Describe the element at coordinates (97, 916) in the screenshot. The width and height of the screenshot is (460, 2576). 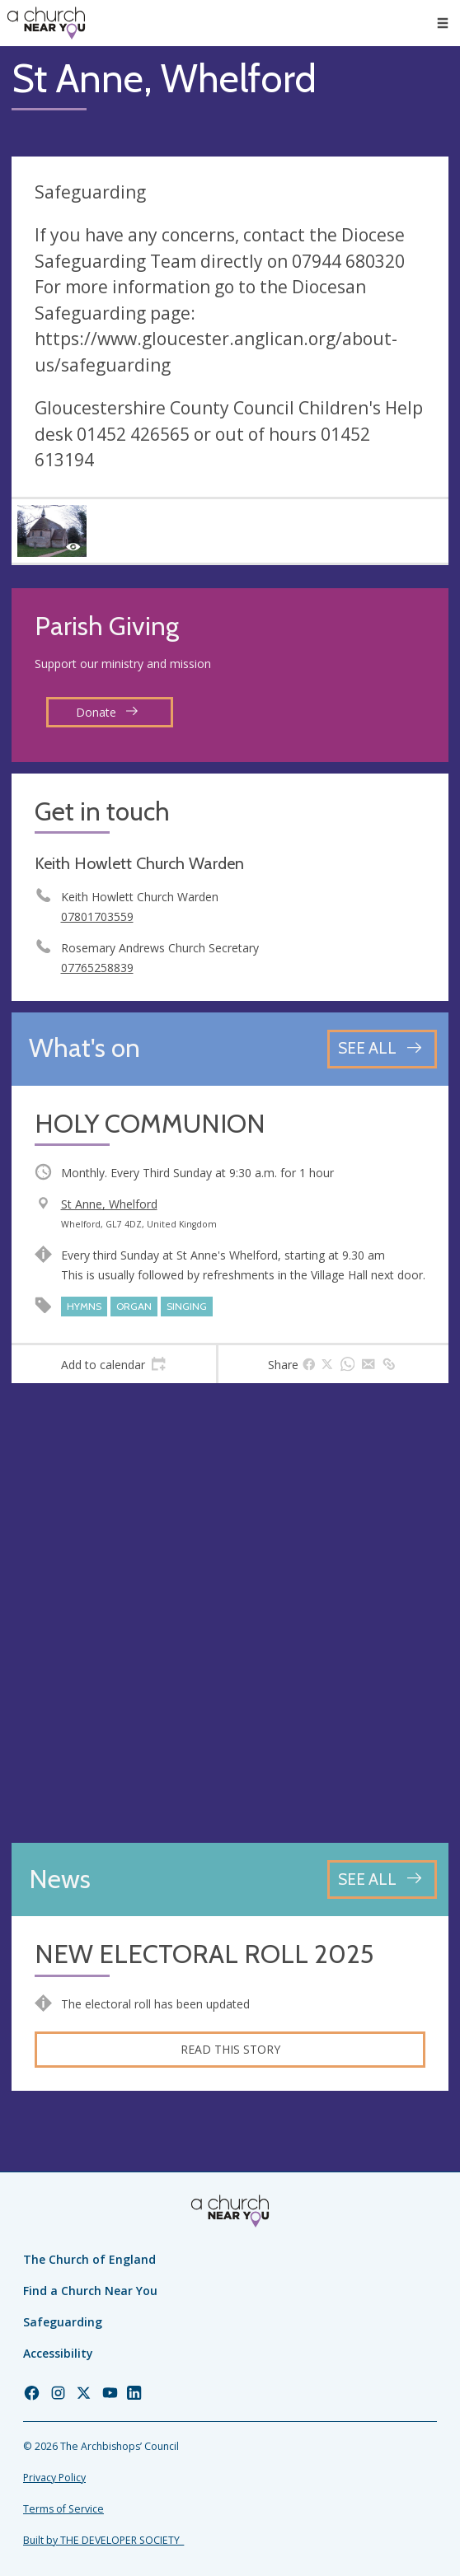
I see `07801703559` at that location.